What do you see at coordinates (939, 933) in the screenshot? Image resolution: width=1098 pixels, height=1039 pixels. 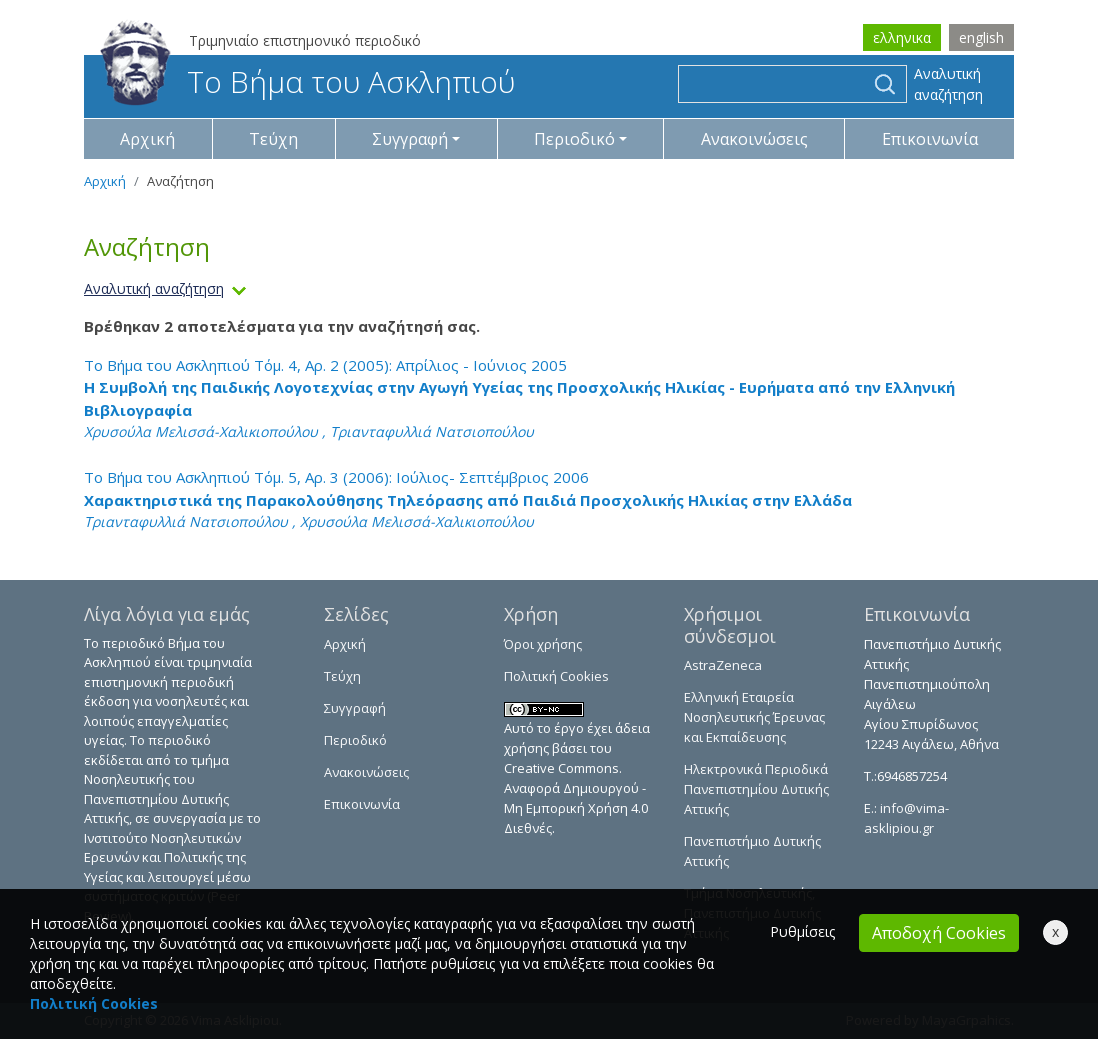 I see `Αποδοχή Cookies` at bounding box center [939, 933].